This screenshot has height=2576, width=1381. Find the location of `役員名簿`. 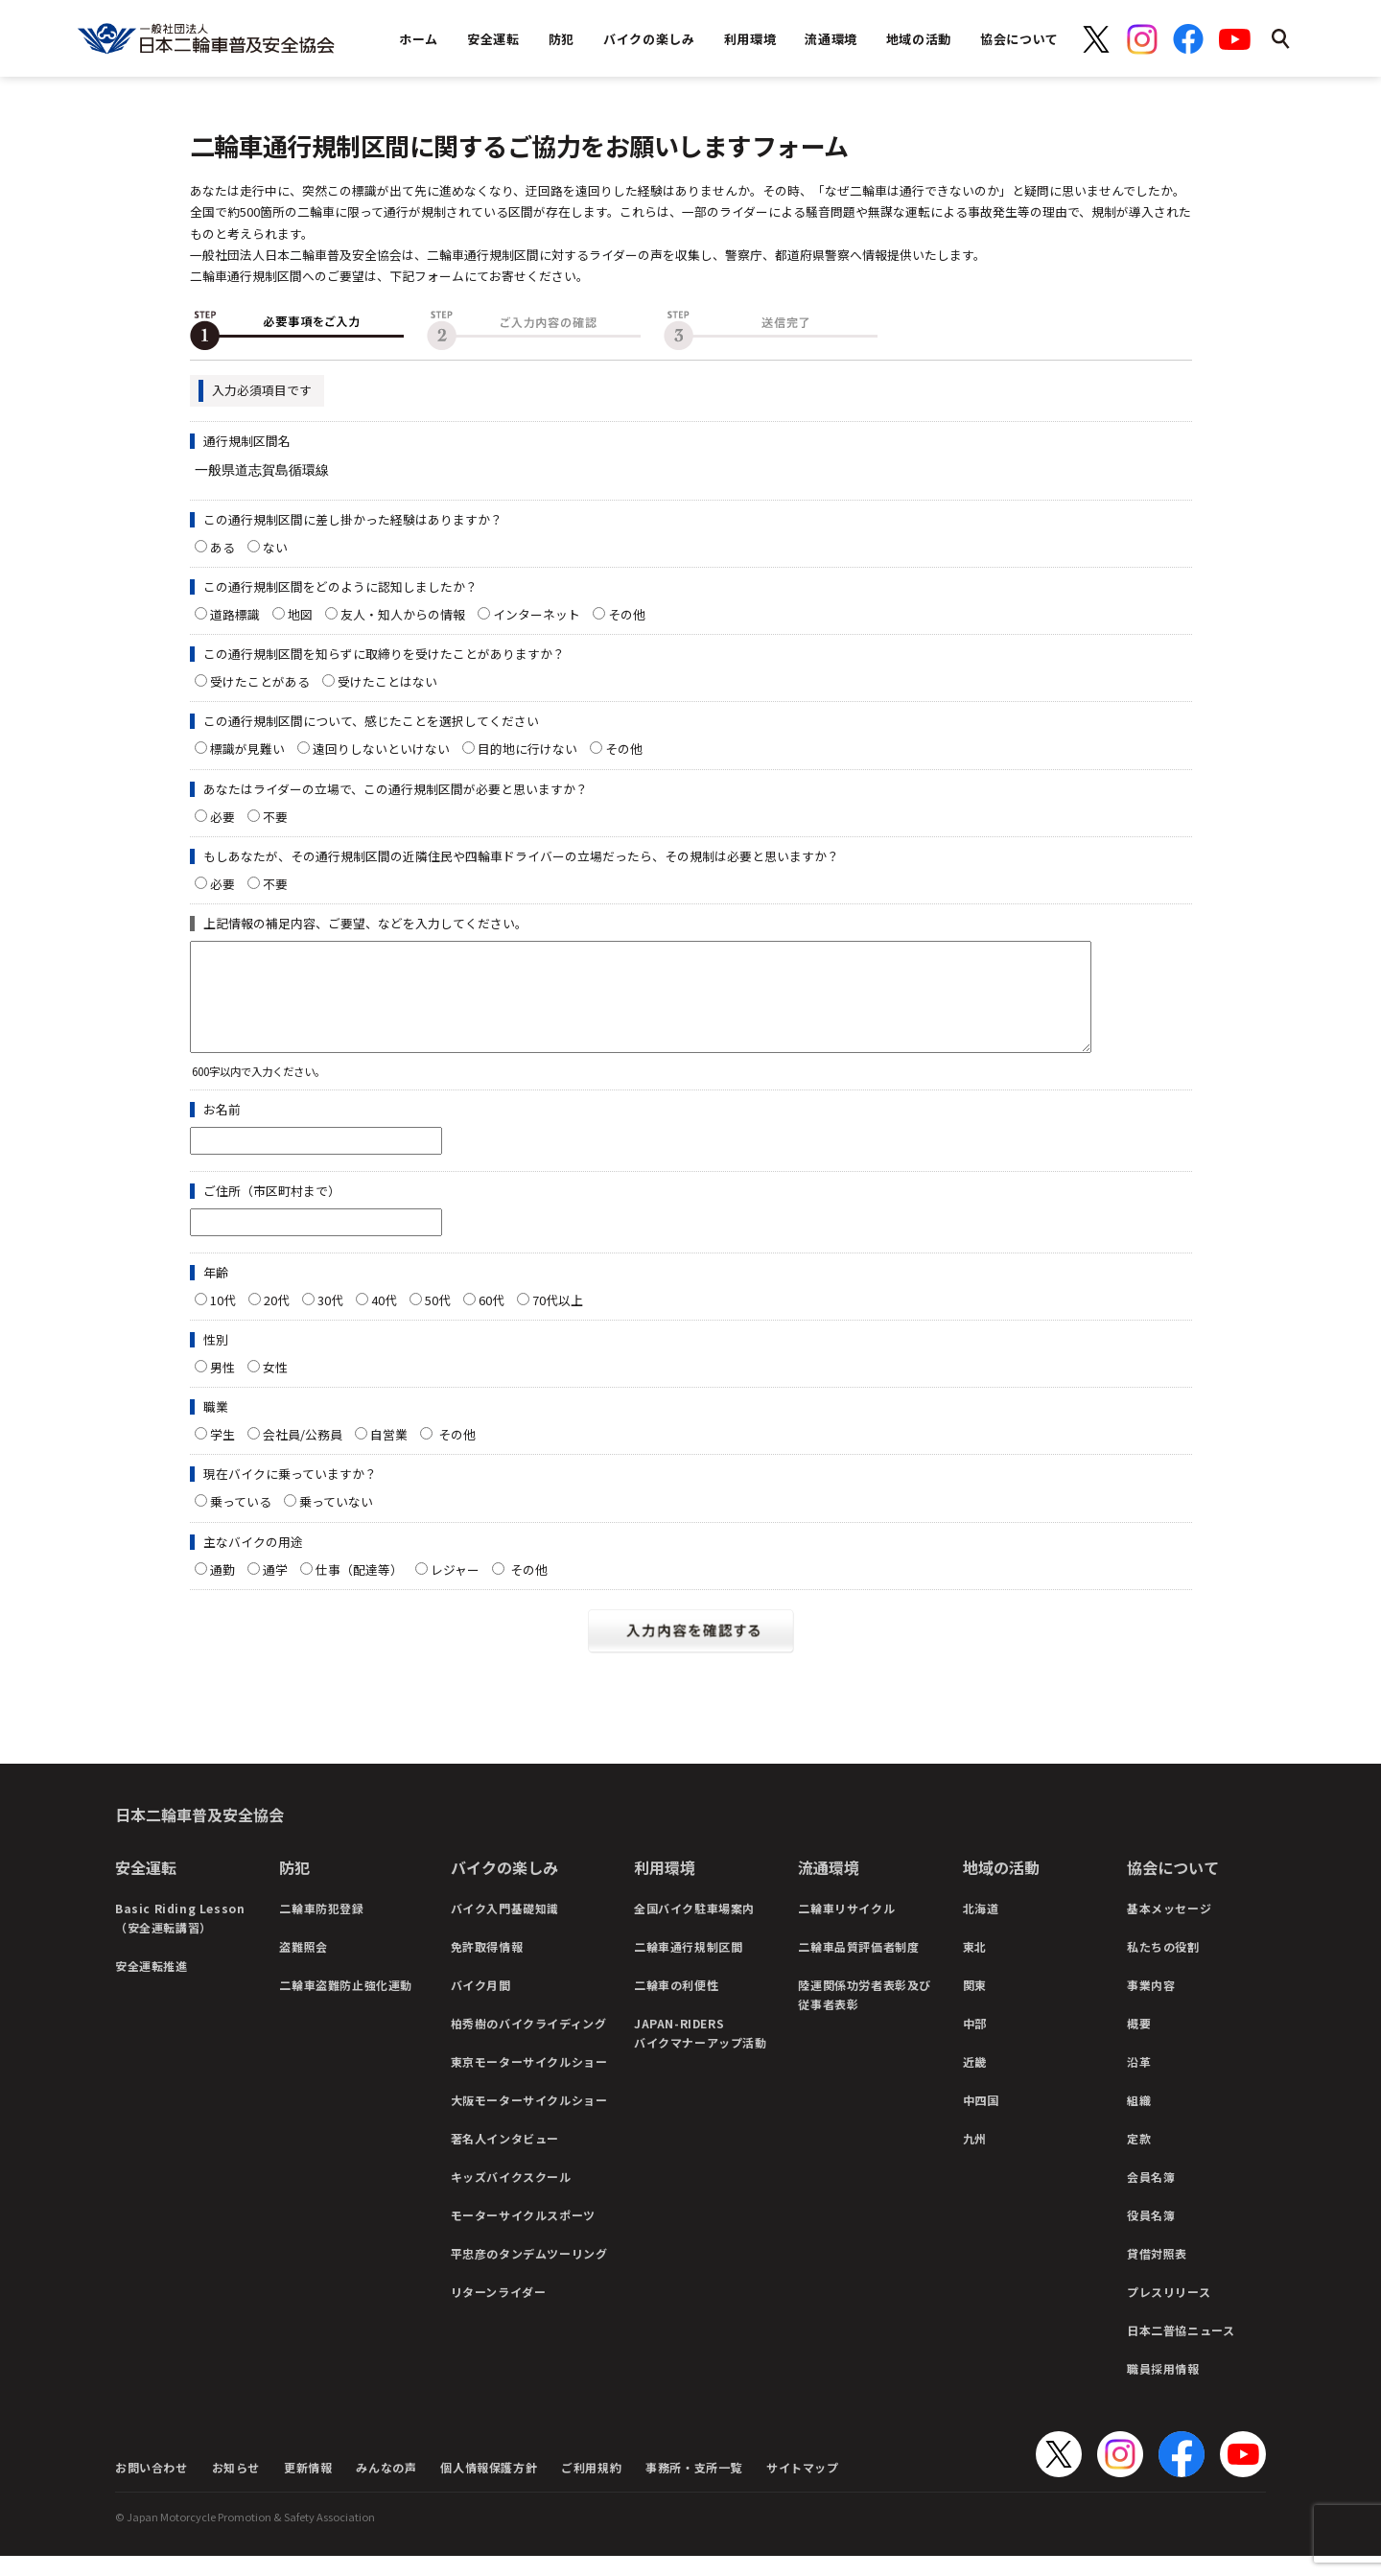

役員名簿 is located at coordinates (1151, 2235).